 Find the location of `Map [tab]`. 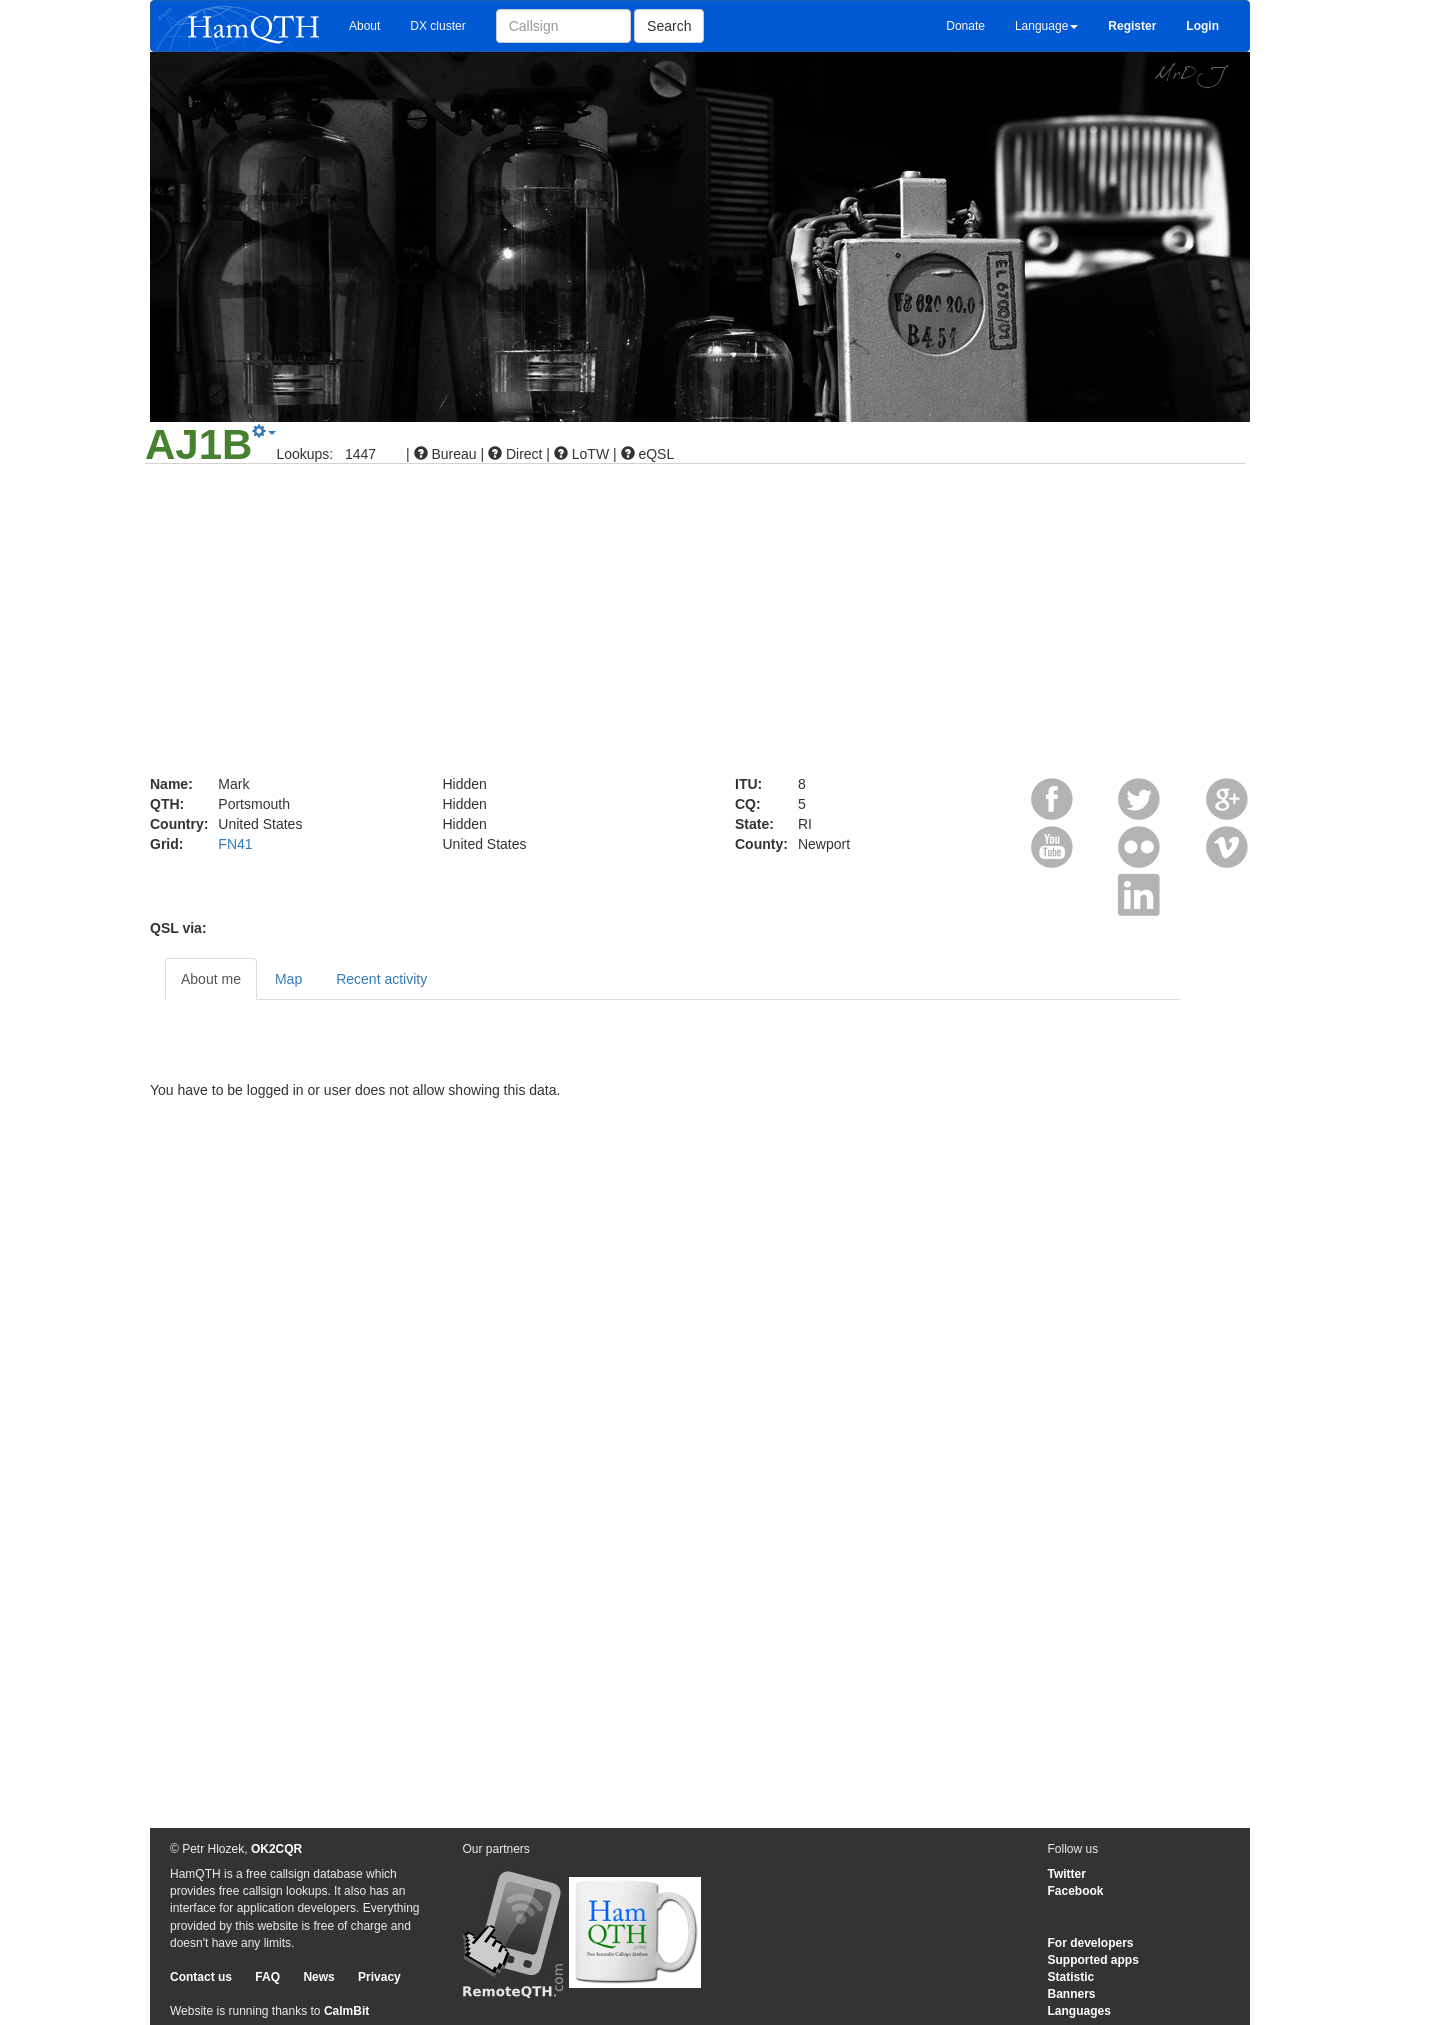

Map [tab] is located at coordinates (288, 979).